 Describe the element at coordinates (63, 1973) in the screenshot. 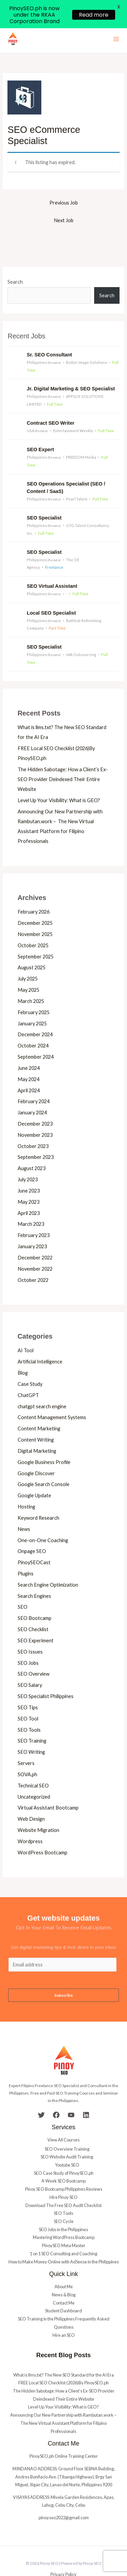

I see `Subscribe` at that location.